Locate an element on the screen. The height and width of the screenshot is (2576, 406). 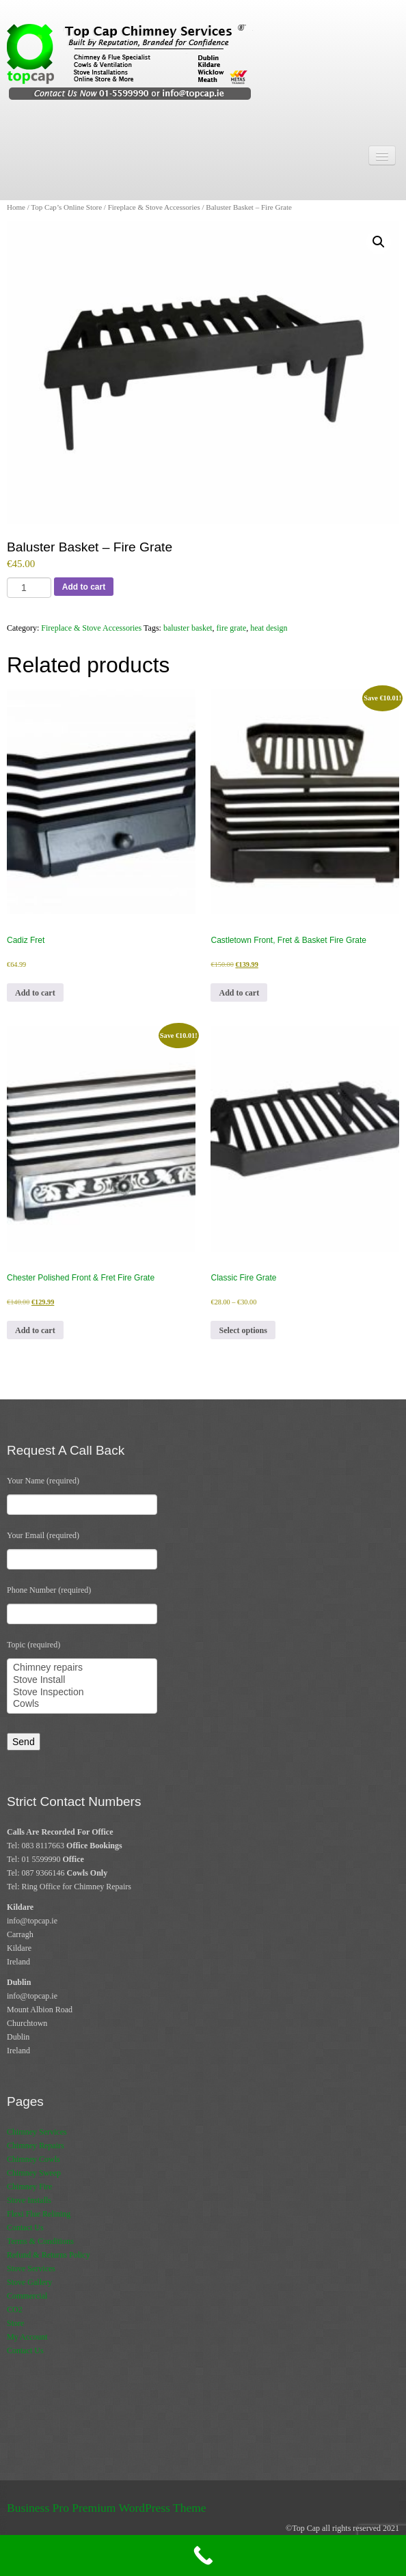
Chimney Fire is located at coordinates (29, 2186).